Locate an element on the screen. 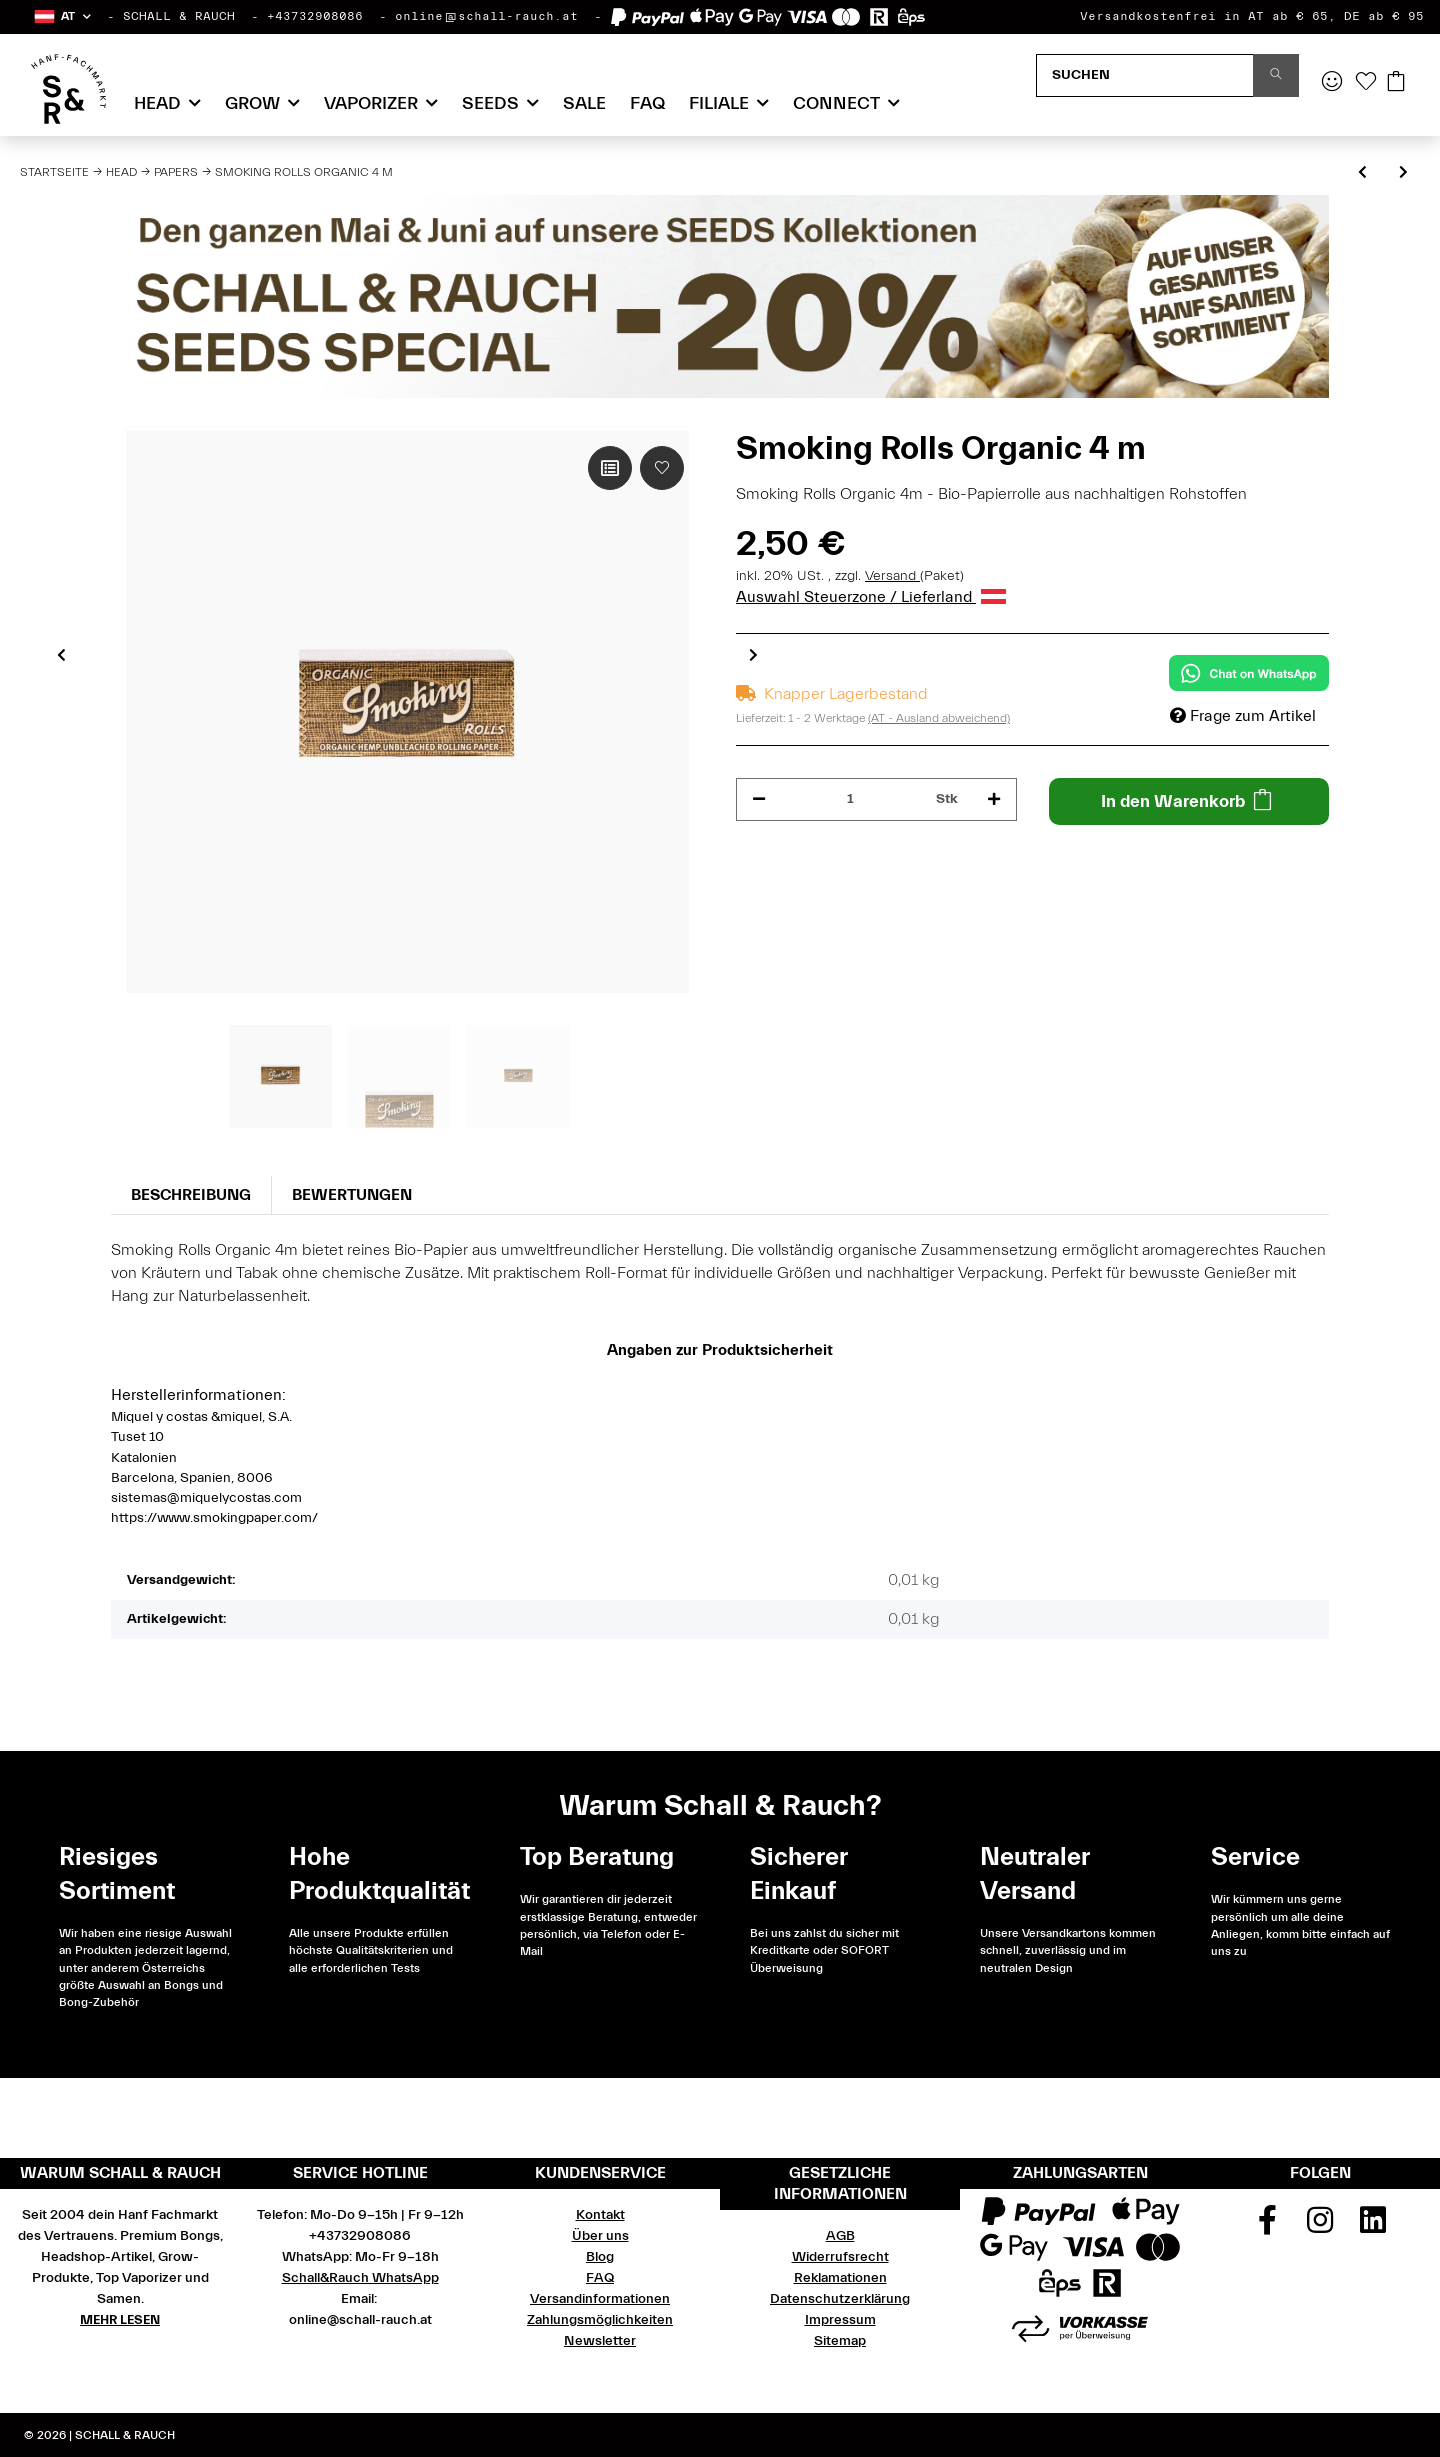 The image size is (1440, 2457). Auswahl Steuerzone / Lieferland is located at coordinates (871, 597).